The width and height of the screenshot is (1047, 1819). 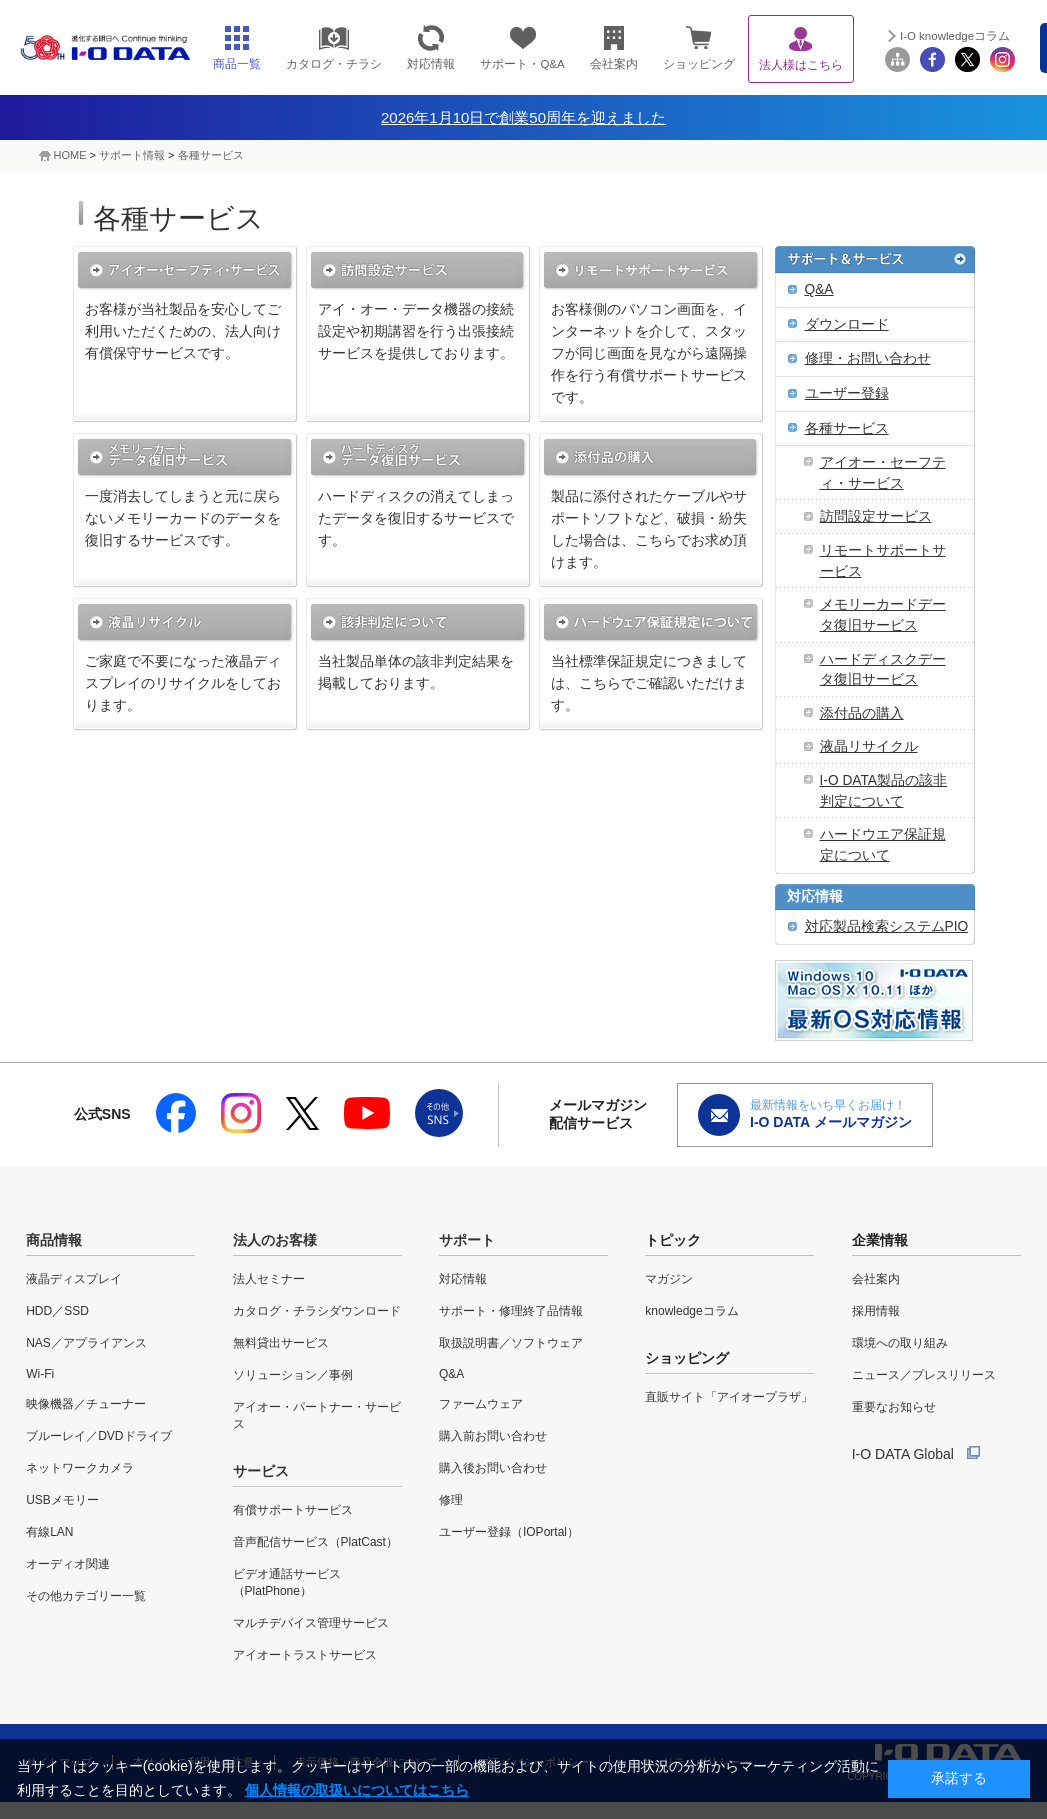 I want to click on 採用情報, so click(x=876, y=1311).